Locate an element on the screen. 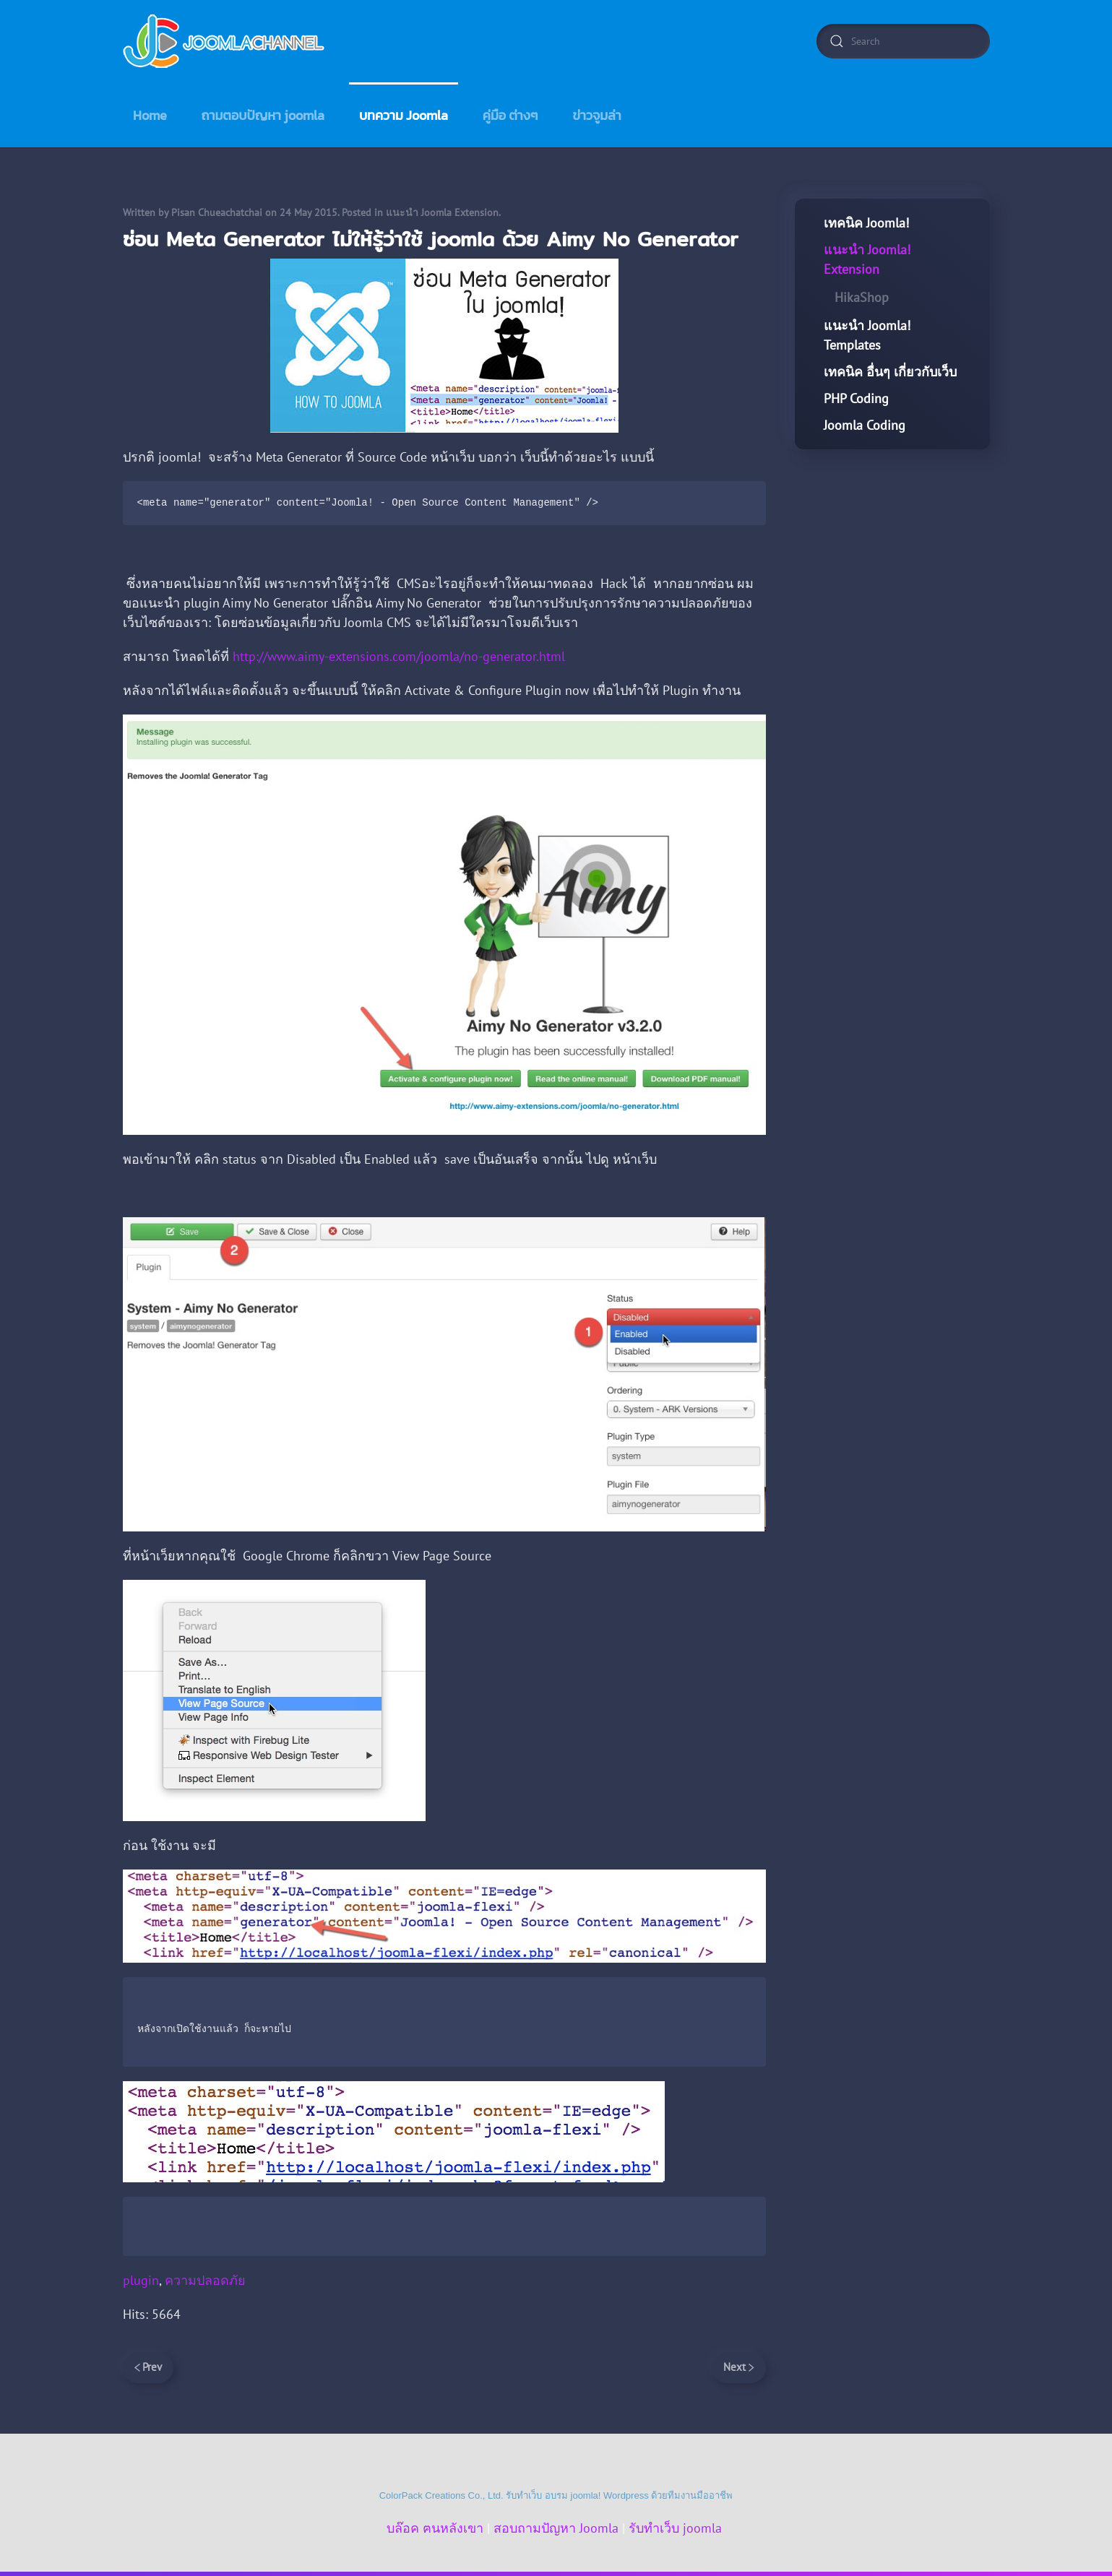 The image size is (1112, 2576). ความปลอดภัย is located at coordinates (205, 2280).